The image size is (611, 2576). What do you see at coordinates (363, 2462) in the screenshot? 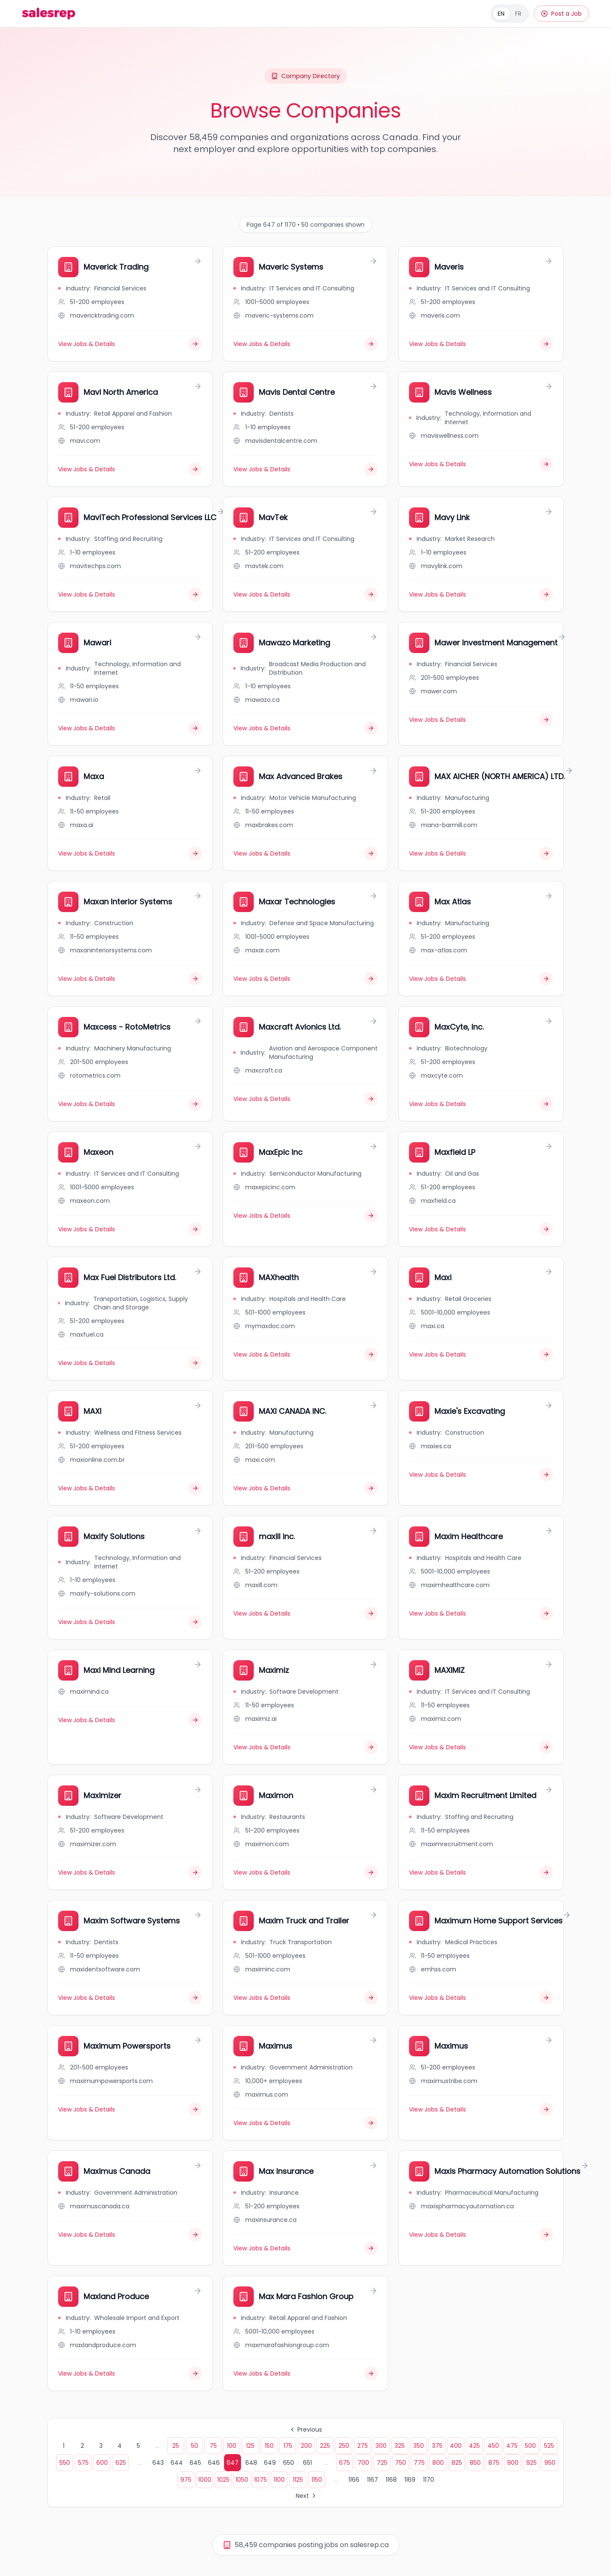
I see `700` at bounding box center [363, 2462].